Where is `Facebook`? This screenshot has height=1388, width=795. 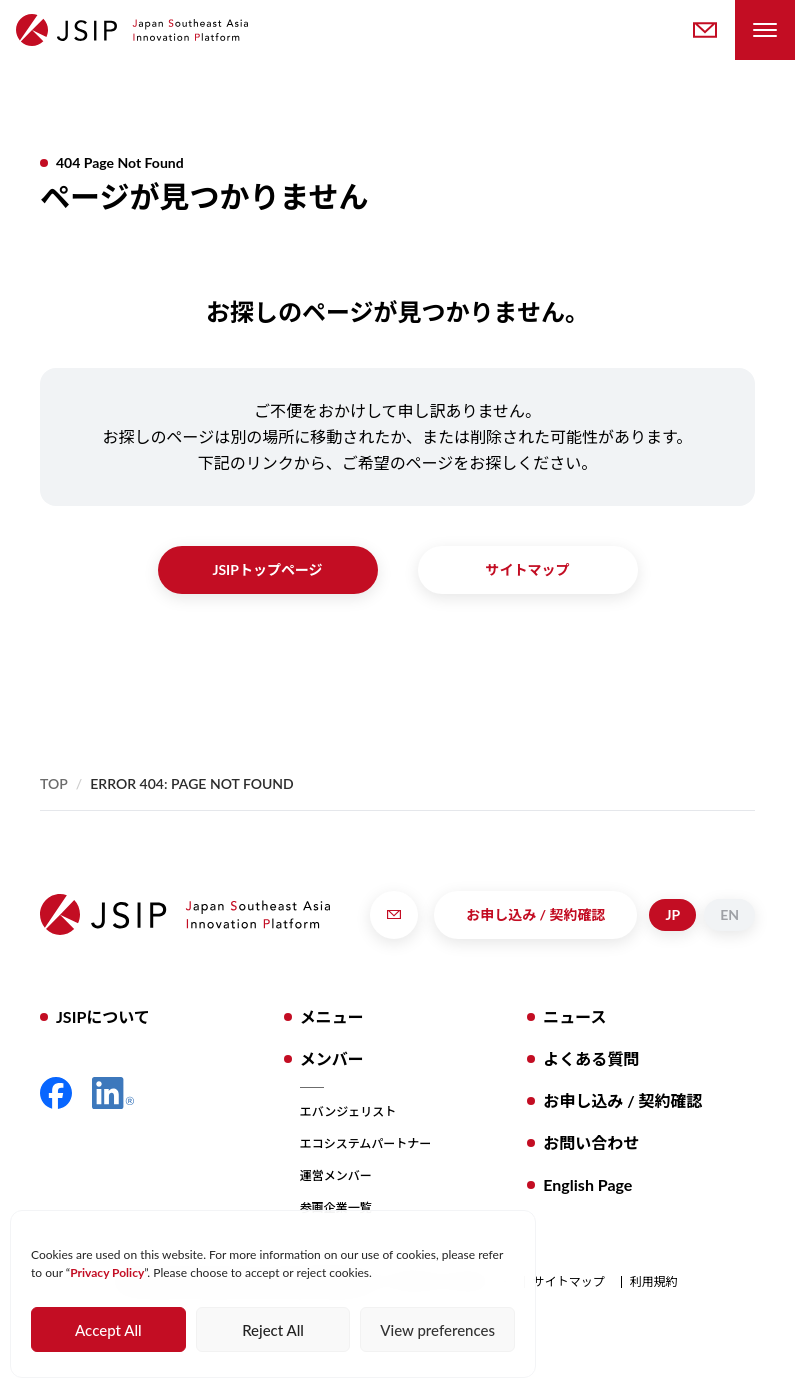 Facebook is located at coordinates (56, 1093).